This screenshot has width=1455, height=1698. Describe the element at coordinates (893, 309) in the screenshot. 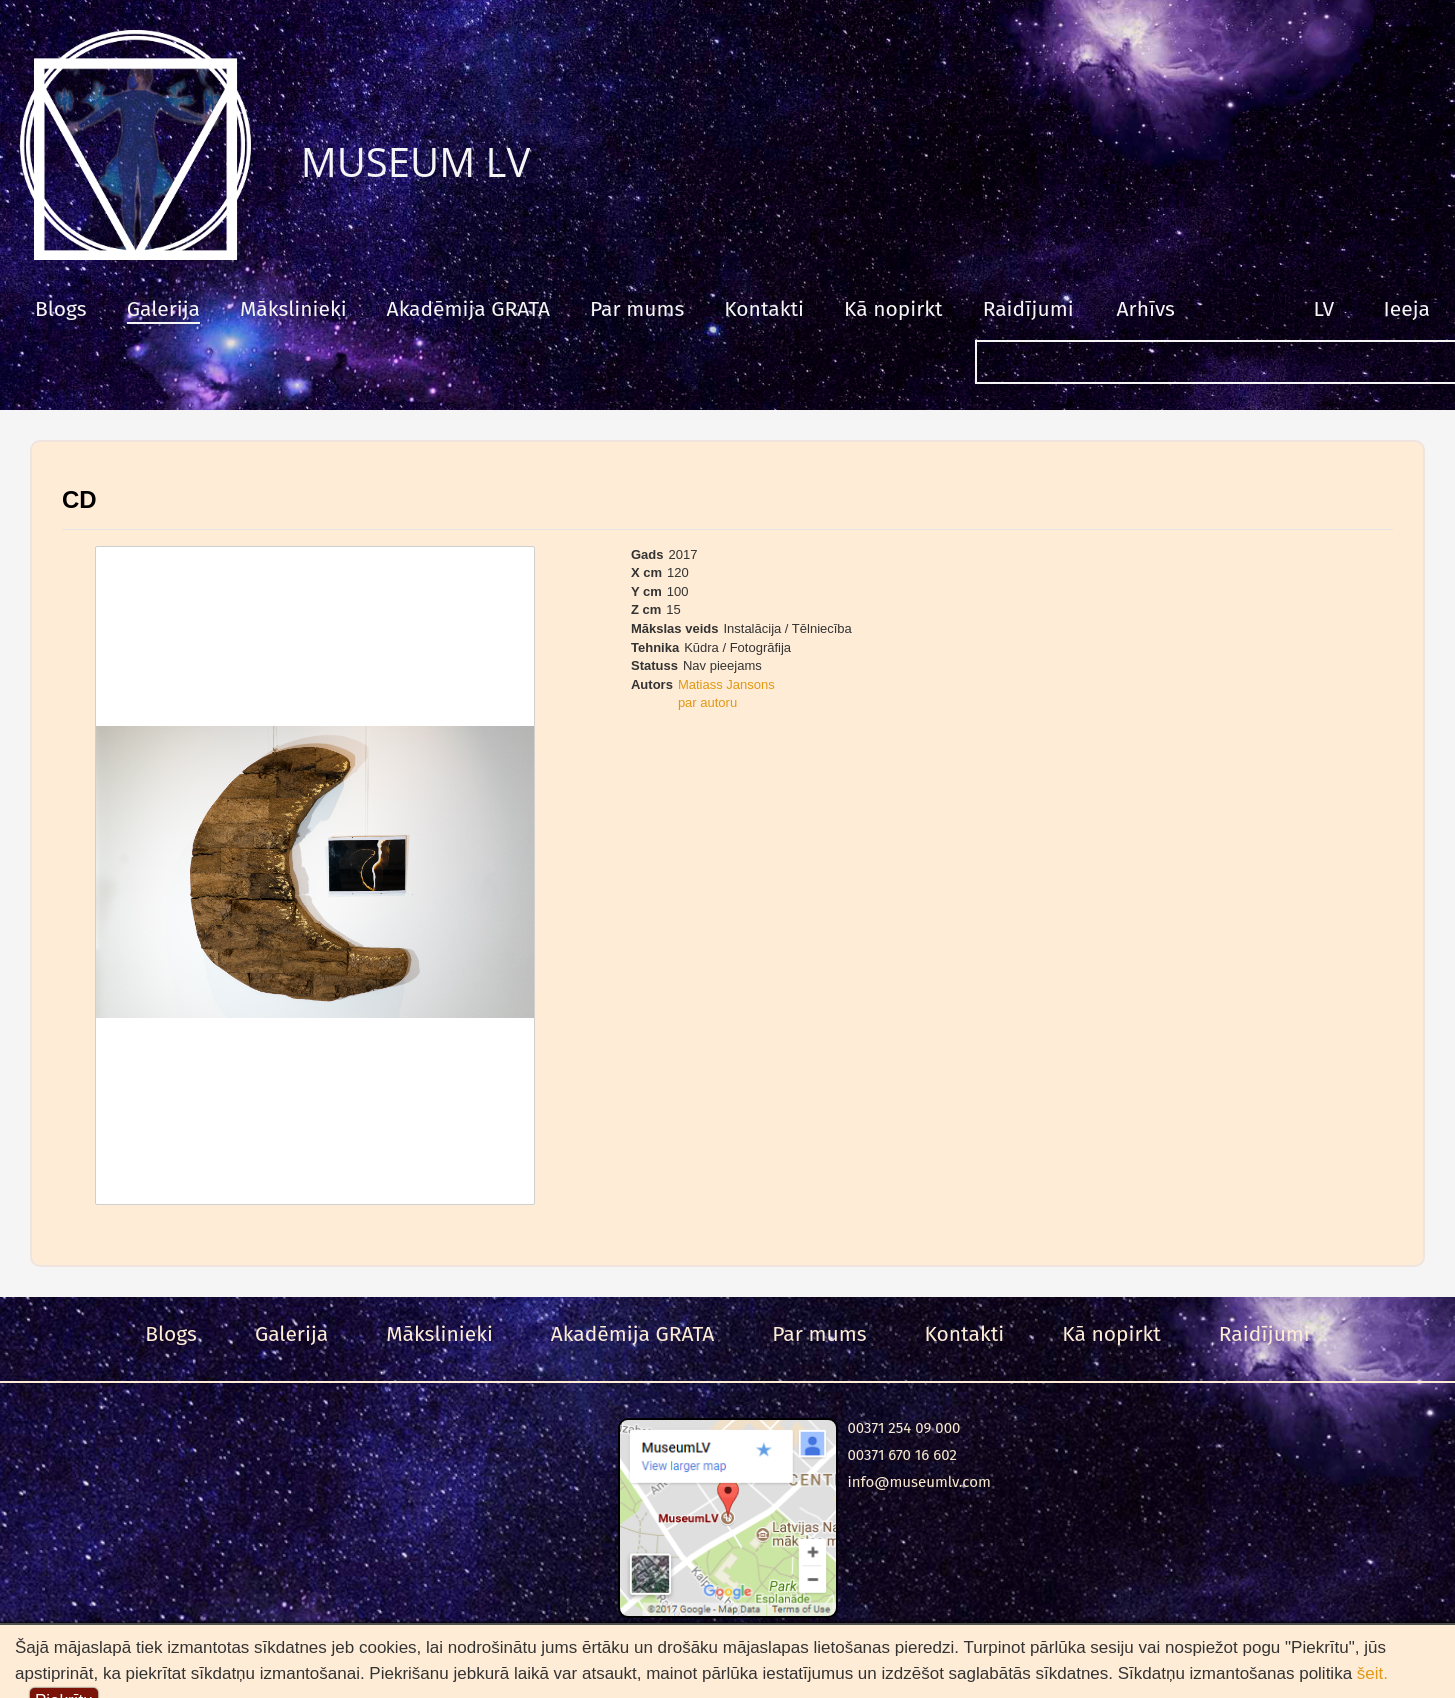

I see `Kā nopirkt` at that location.